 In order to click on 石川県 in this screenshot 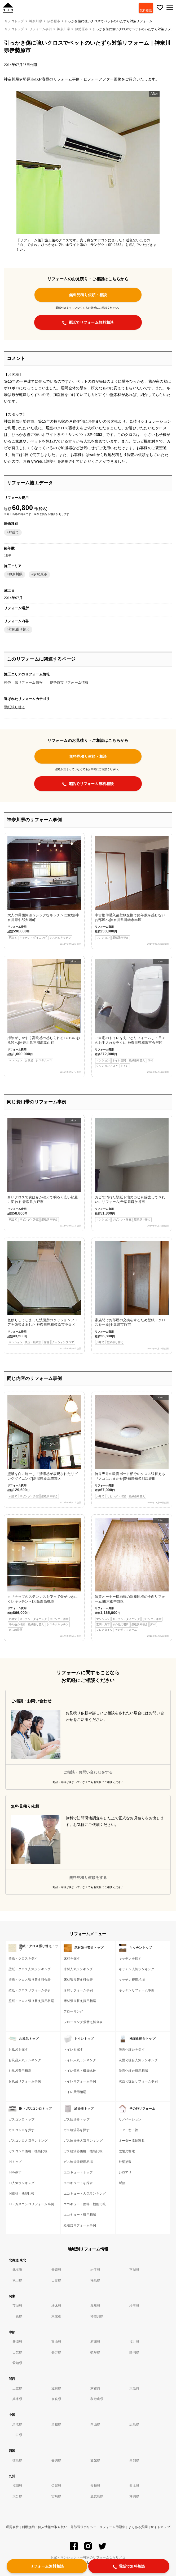, I will do `click(95, 2342)`.